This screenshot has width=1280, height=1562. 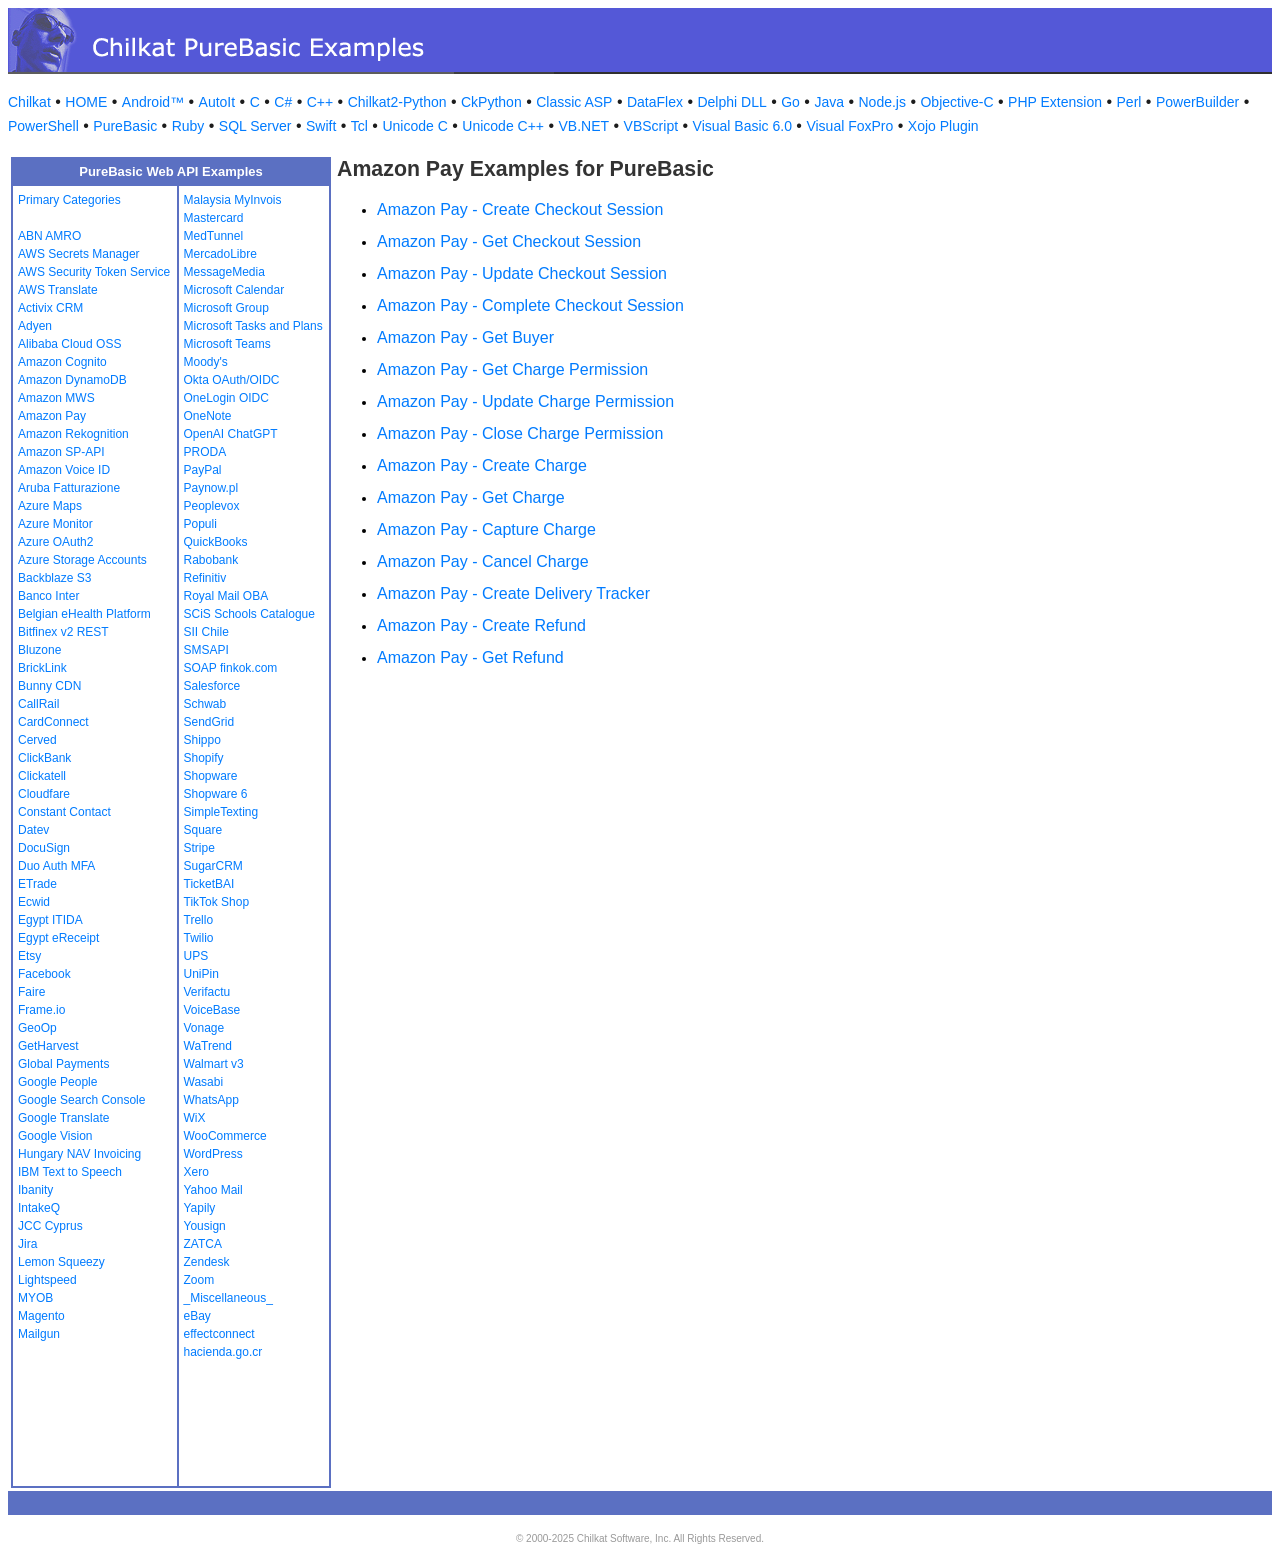 What do you see at coordinates (39, 1208) in the screenshot?
I see `IntakeQ` at bounding box center [39, 1208].